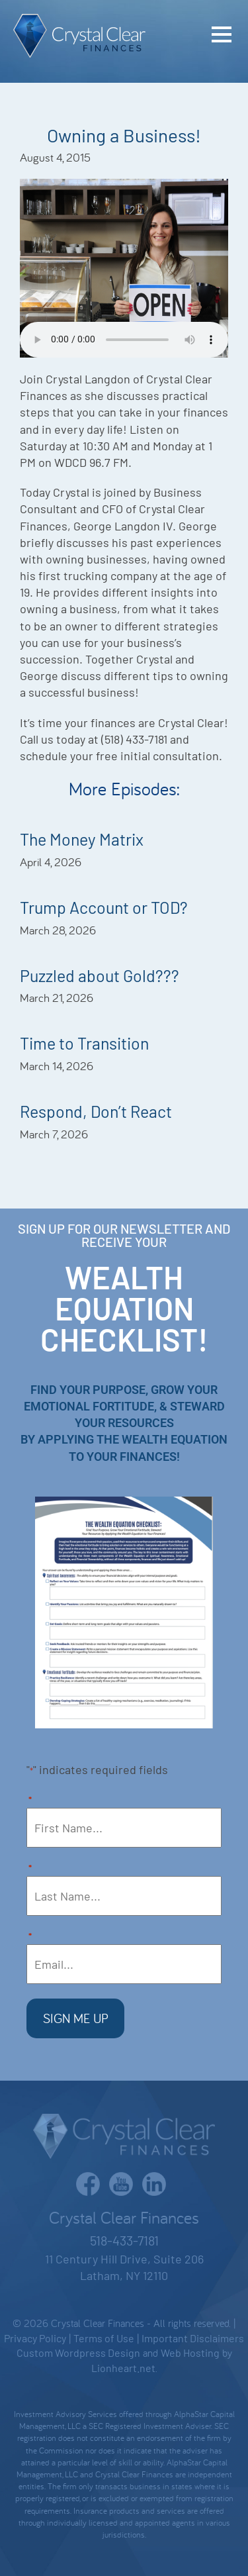  I want to click on 518-433-7181, so click(124, 2240).